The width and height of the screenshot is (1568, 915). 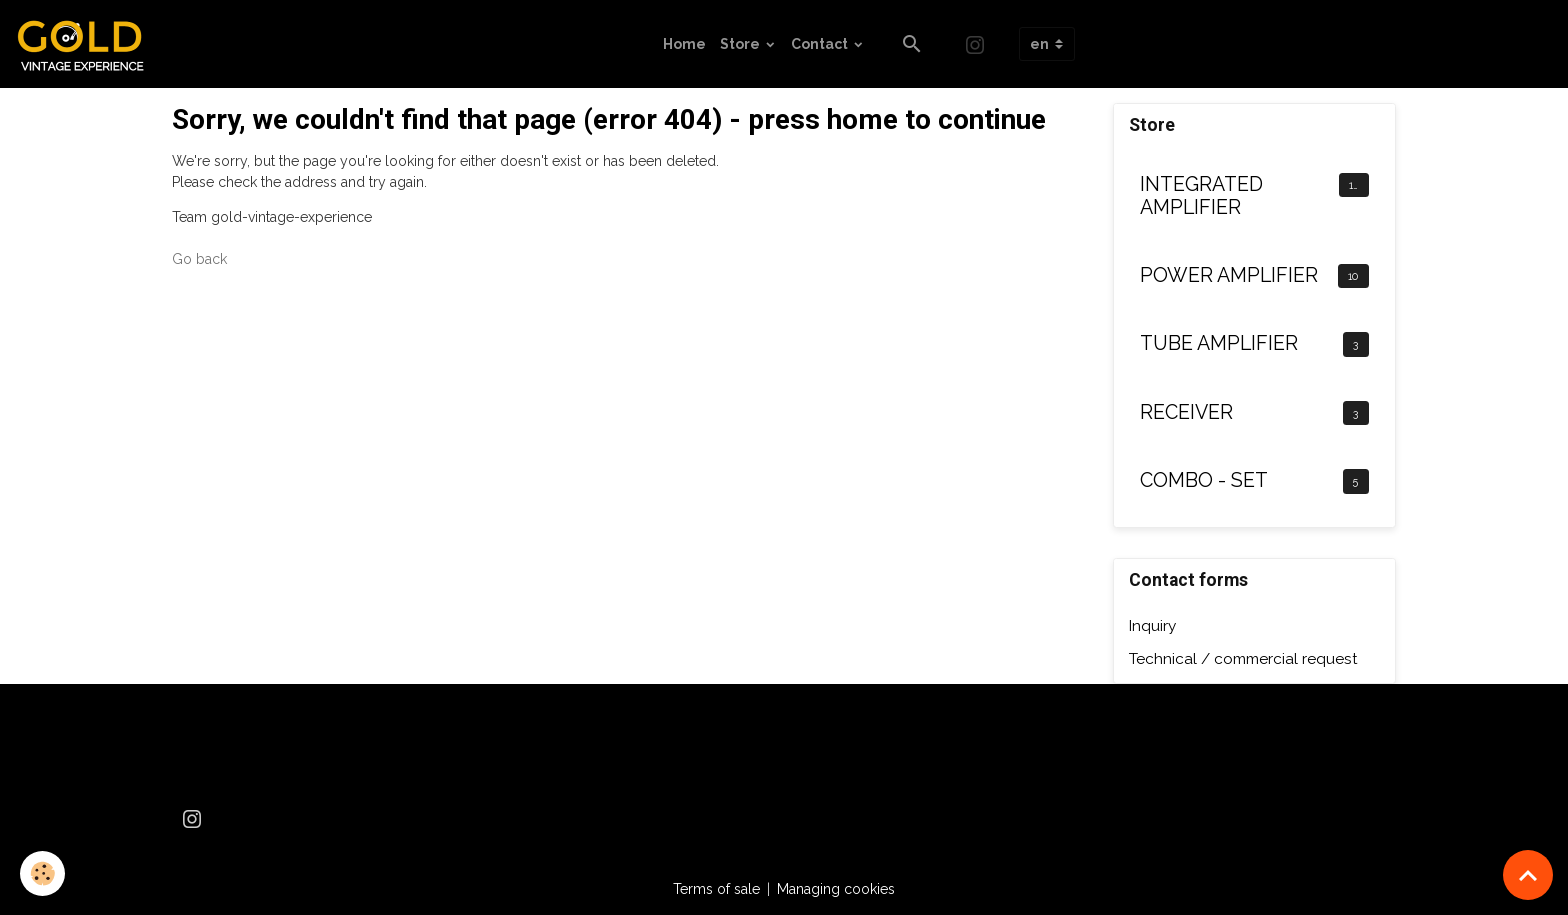 I want to click on [Cookies], so click(x=42, y=873).